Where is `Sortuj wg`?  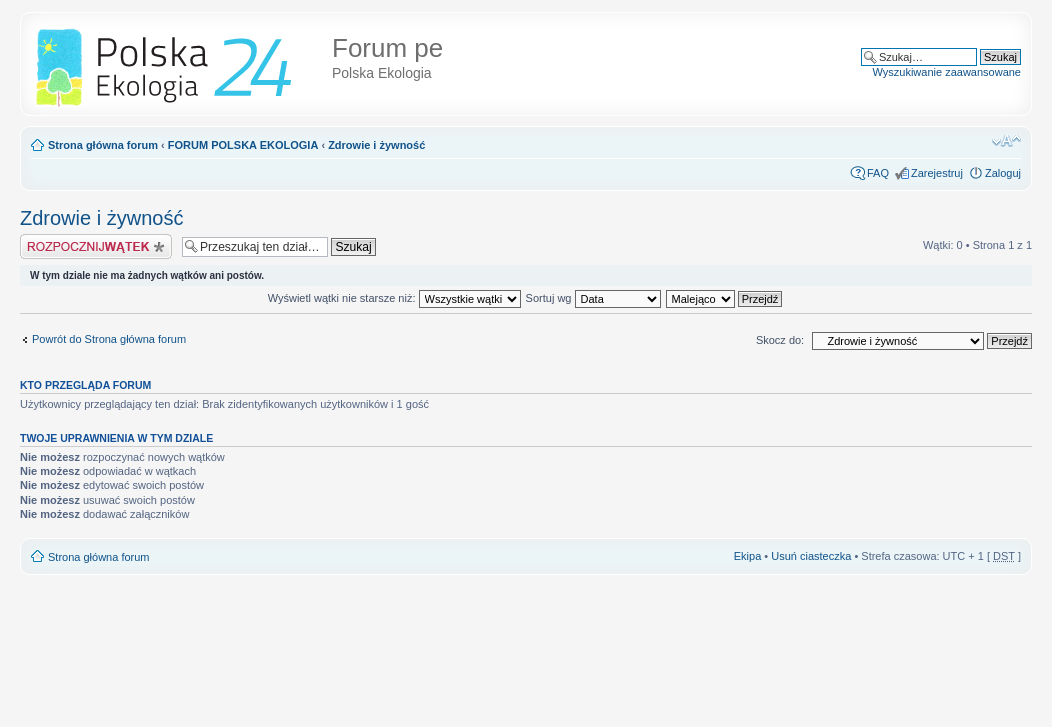
Sortuj wg is located at coordinates (593, 298).